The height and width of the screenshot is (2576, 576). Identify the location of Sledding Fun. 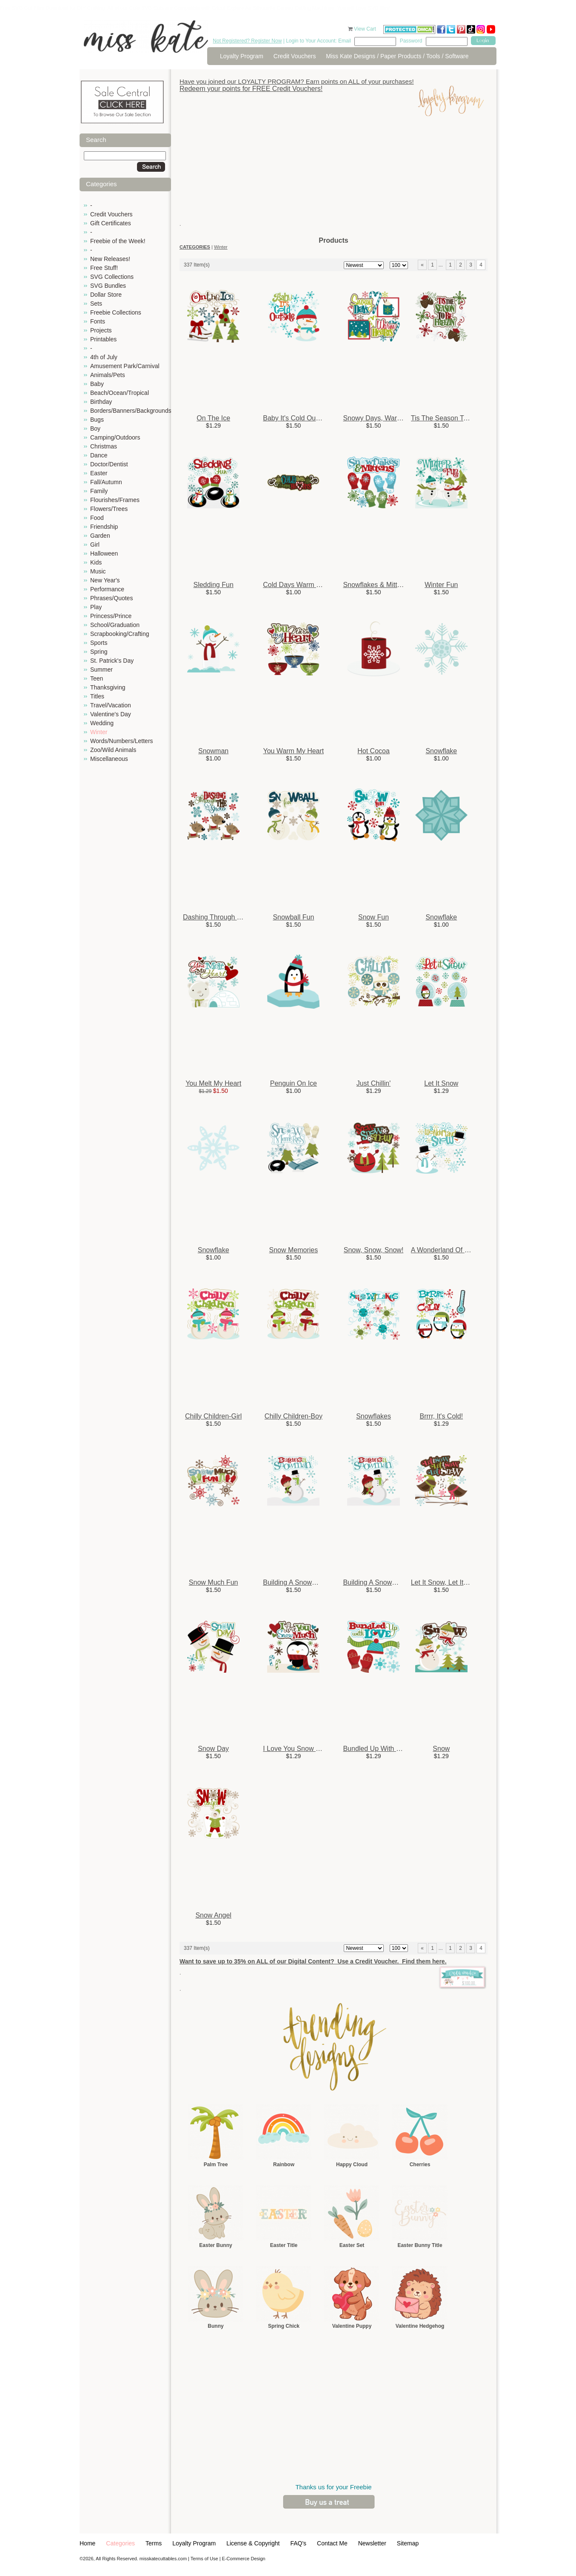
(213, 584).